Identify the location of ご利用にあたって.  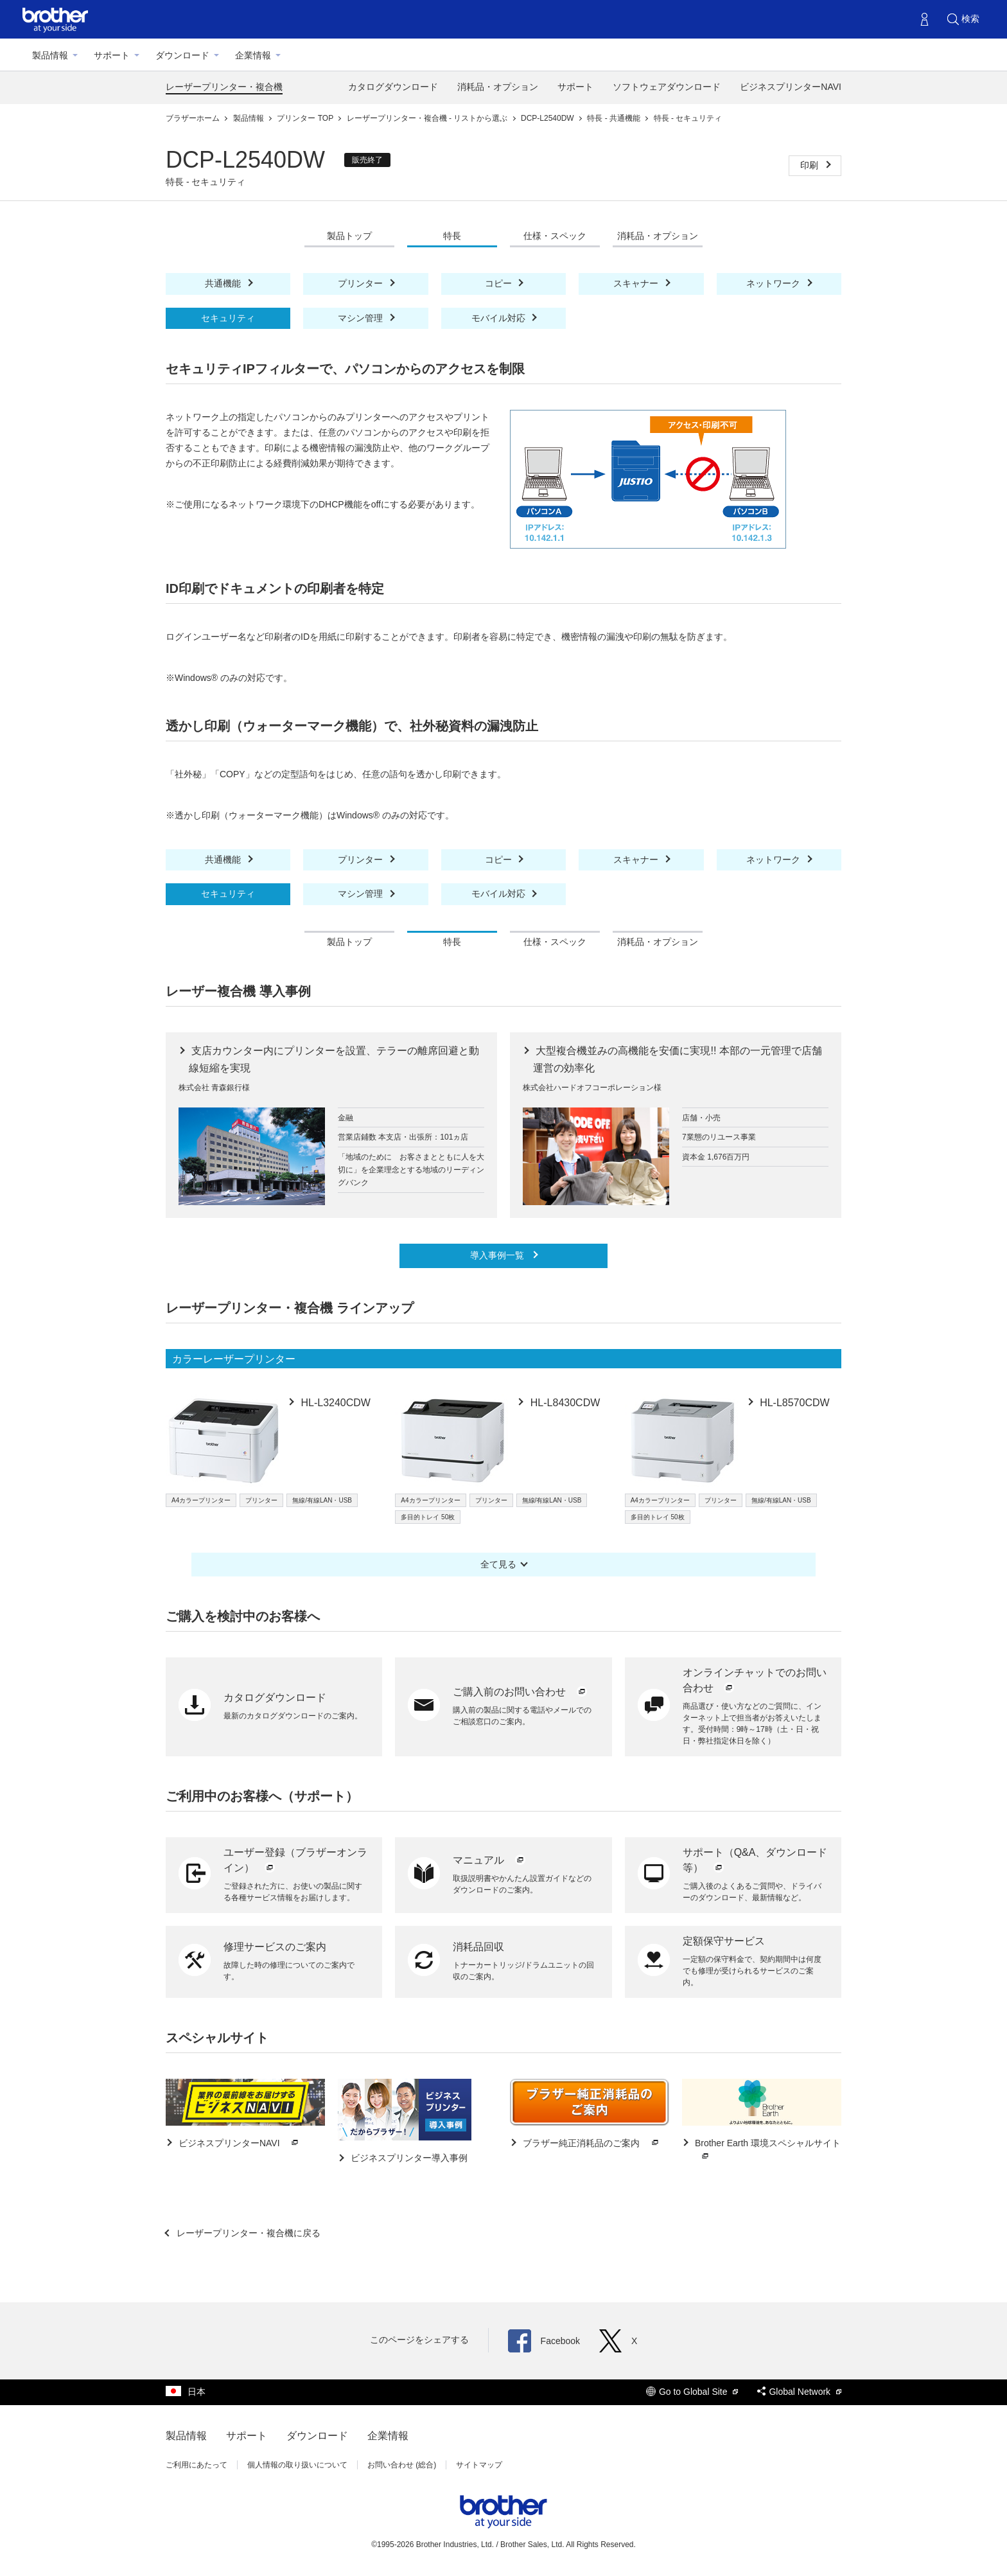
(196, 2464).